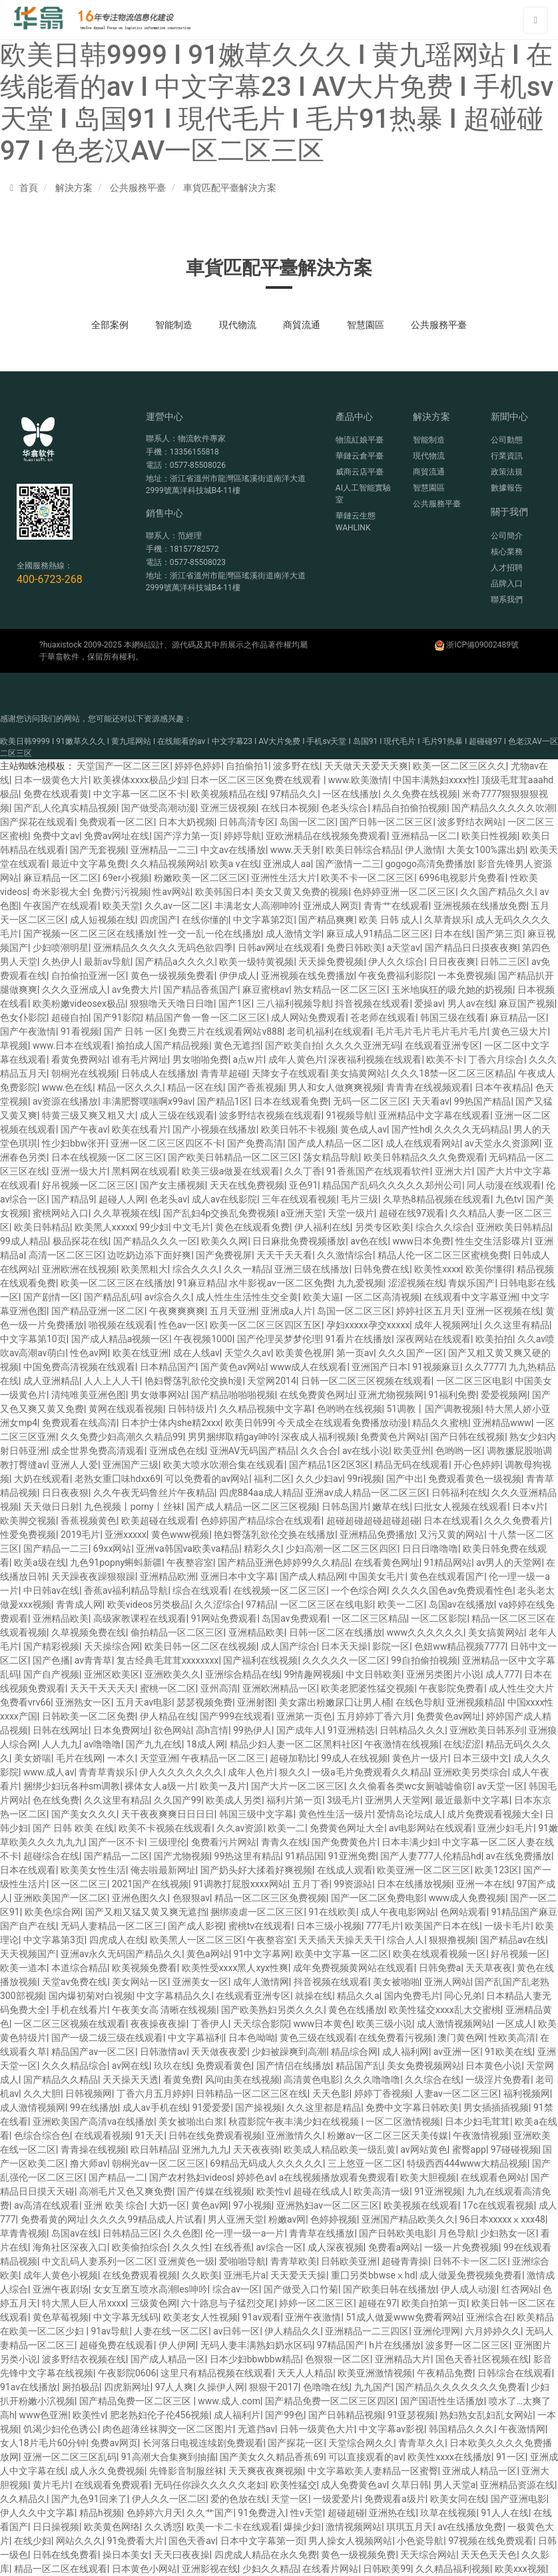 Image resolution: width=558 pixels, height=2576 pixels. Describe the element at coordinates (439, 1618) in the screenshot. I see `一区二区影院` at that location.